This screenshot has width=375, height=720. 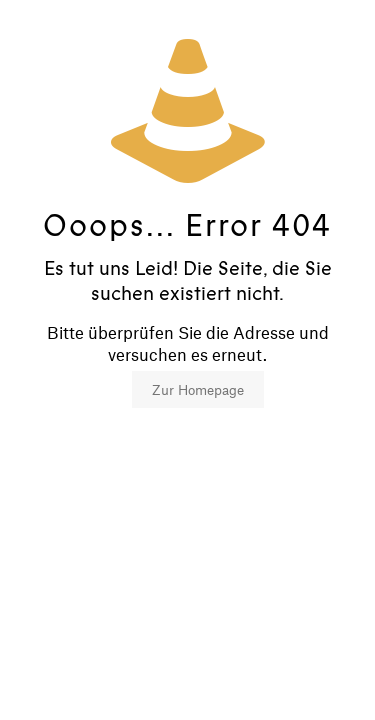 I want to click on Zur Homepage, so click(x=198, y=389).